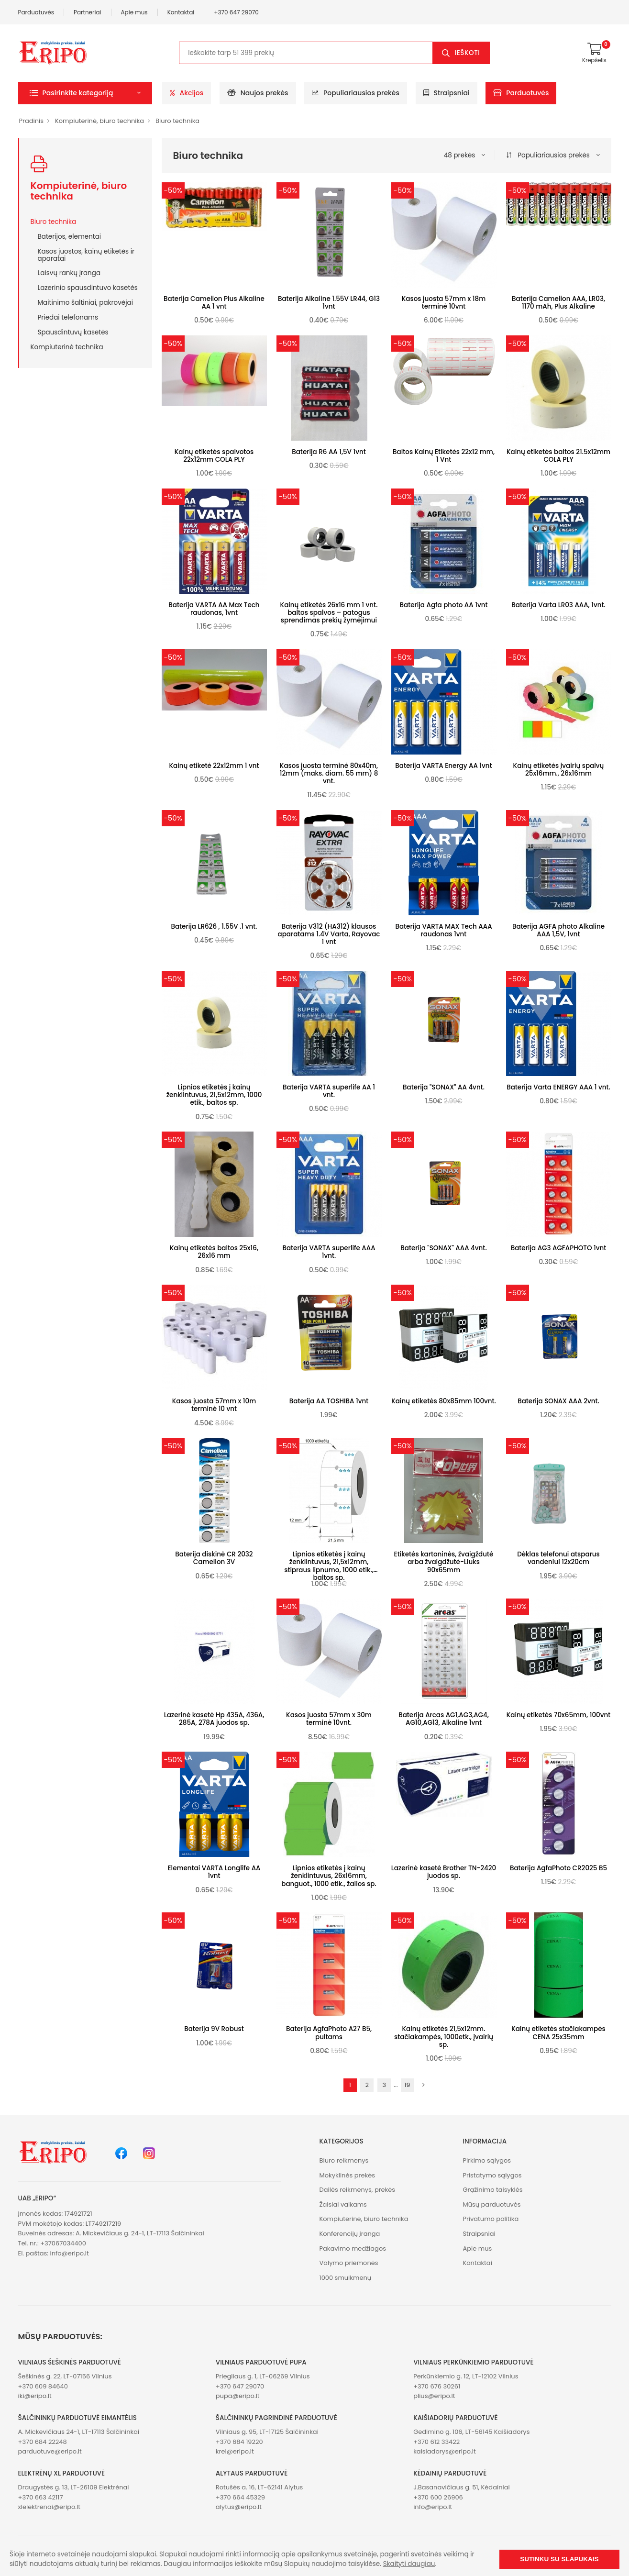 This screenshot has height=2576, width=629. I want to click on Gedimino g. 106, LT-56145 Kaišiadorys, so click(471, 2431).